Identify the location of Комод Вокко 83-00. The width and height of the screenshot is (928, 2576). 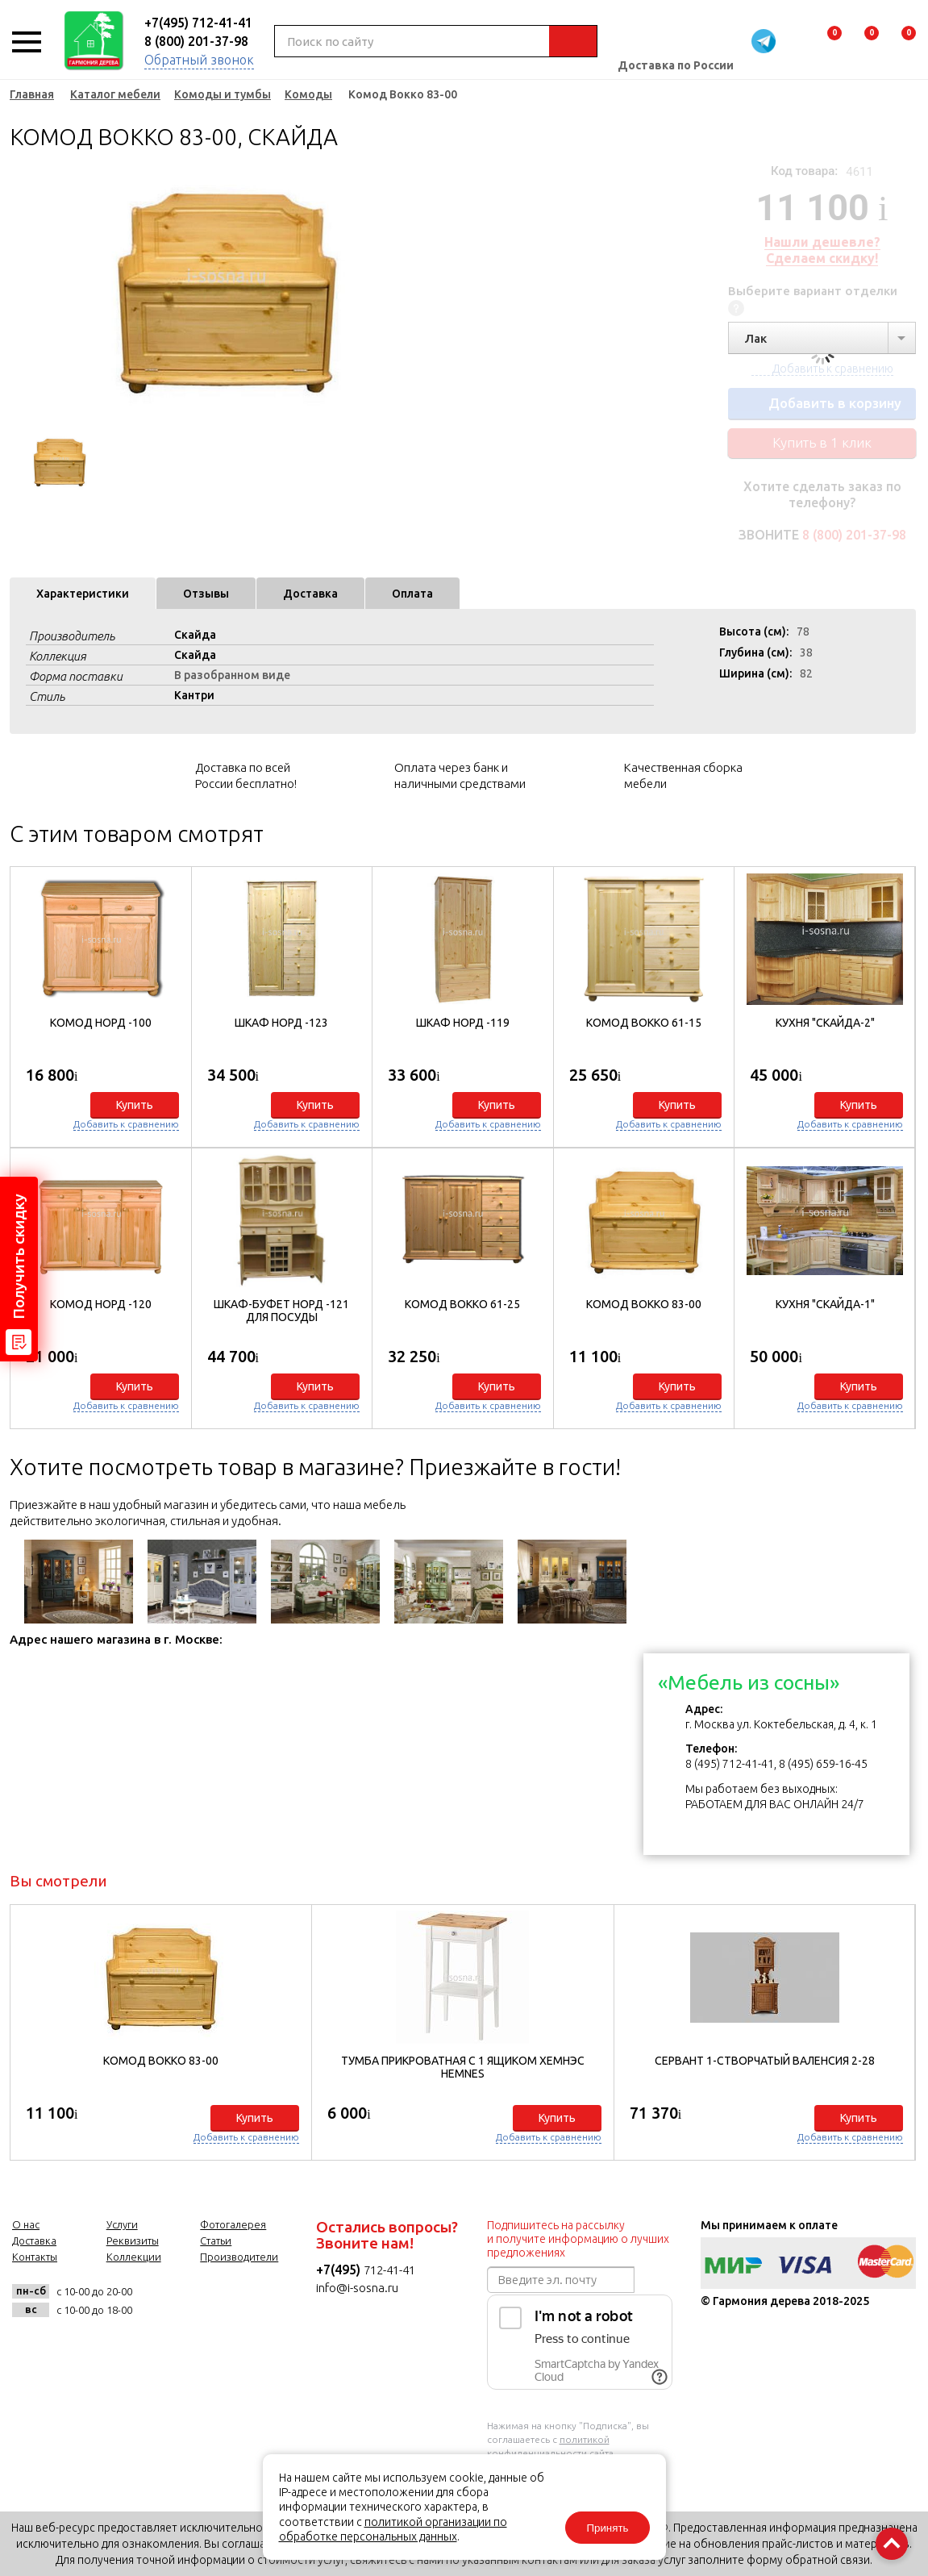
(643, 1304).